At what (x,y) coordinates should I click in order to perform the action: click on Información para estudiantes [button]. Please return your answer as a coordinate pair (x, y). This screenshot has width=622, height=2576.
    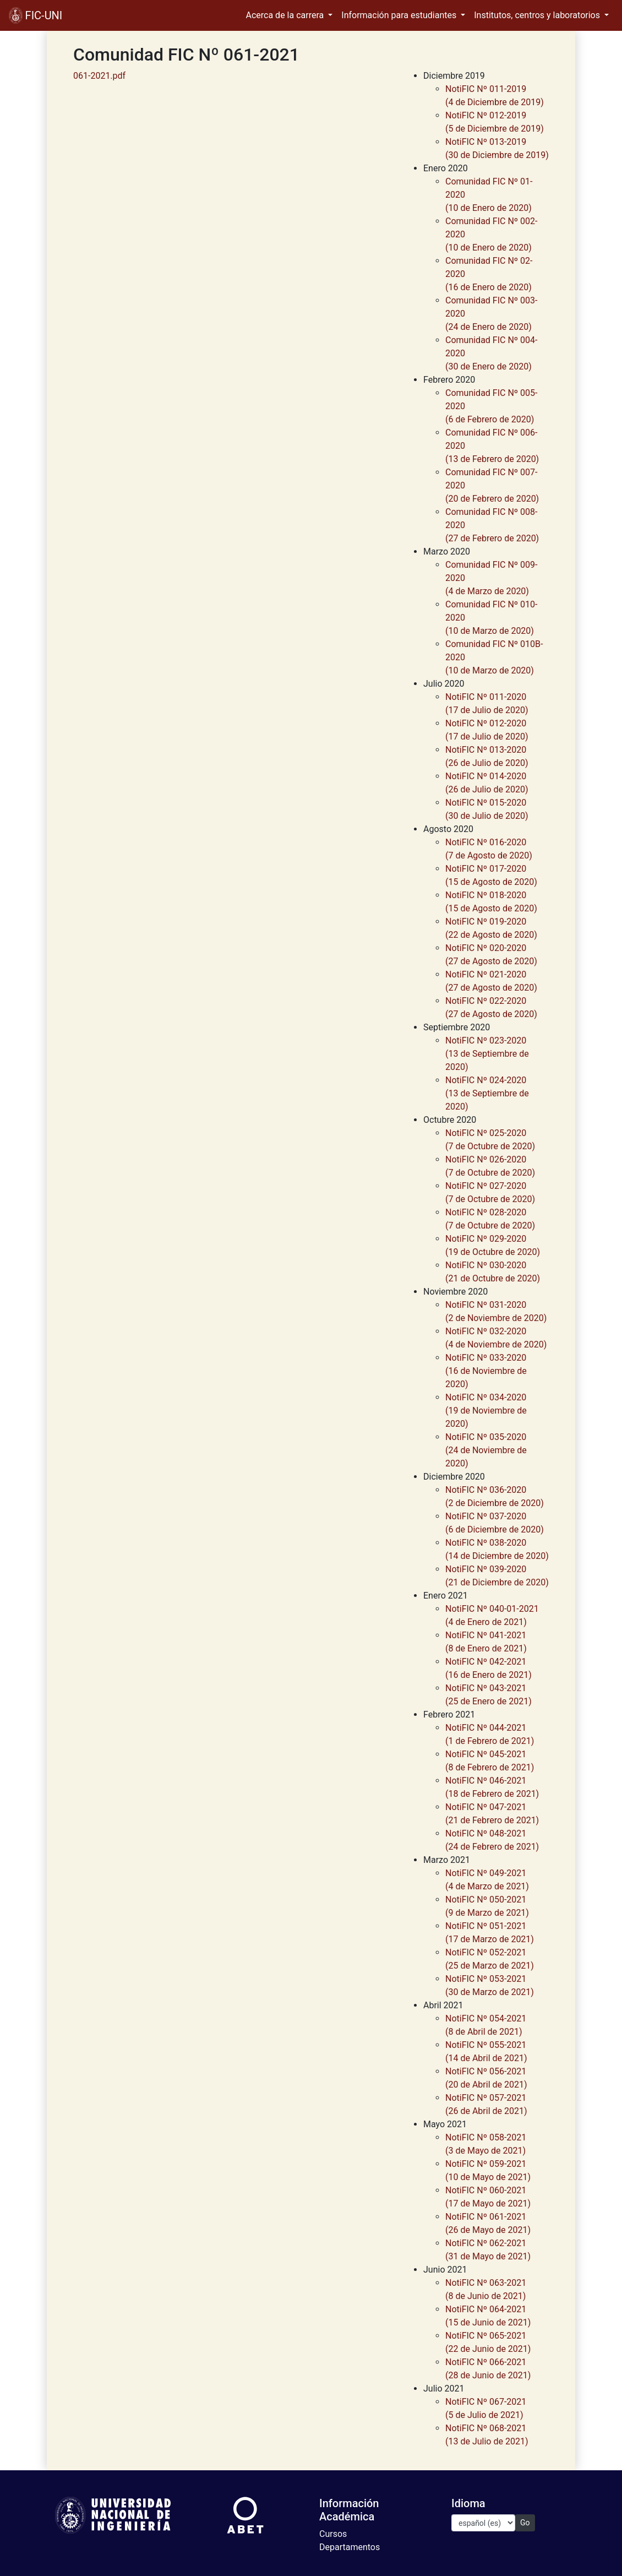
    Looking at the image, I should click on (400, 15).